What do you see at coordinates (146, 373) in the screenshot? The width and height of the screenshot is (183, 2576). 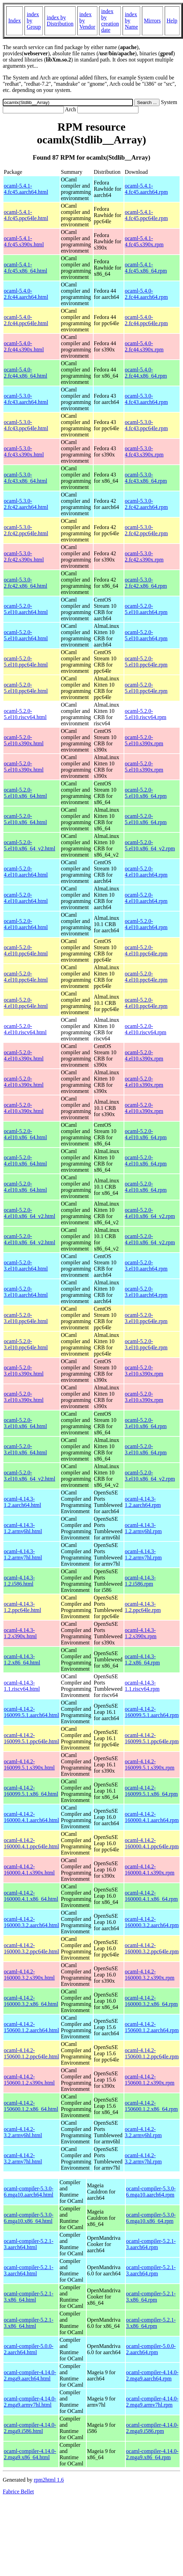 I see `ocaml-5.4.0-2.fc44.x86_64.rpm` at bounding box center [146, 373].